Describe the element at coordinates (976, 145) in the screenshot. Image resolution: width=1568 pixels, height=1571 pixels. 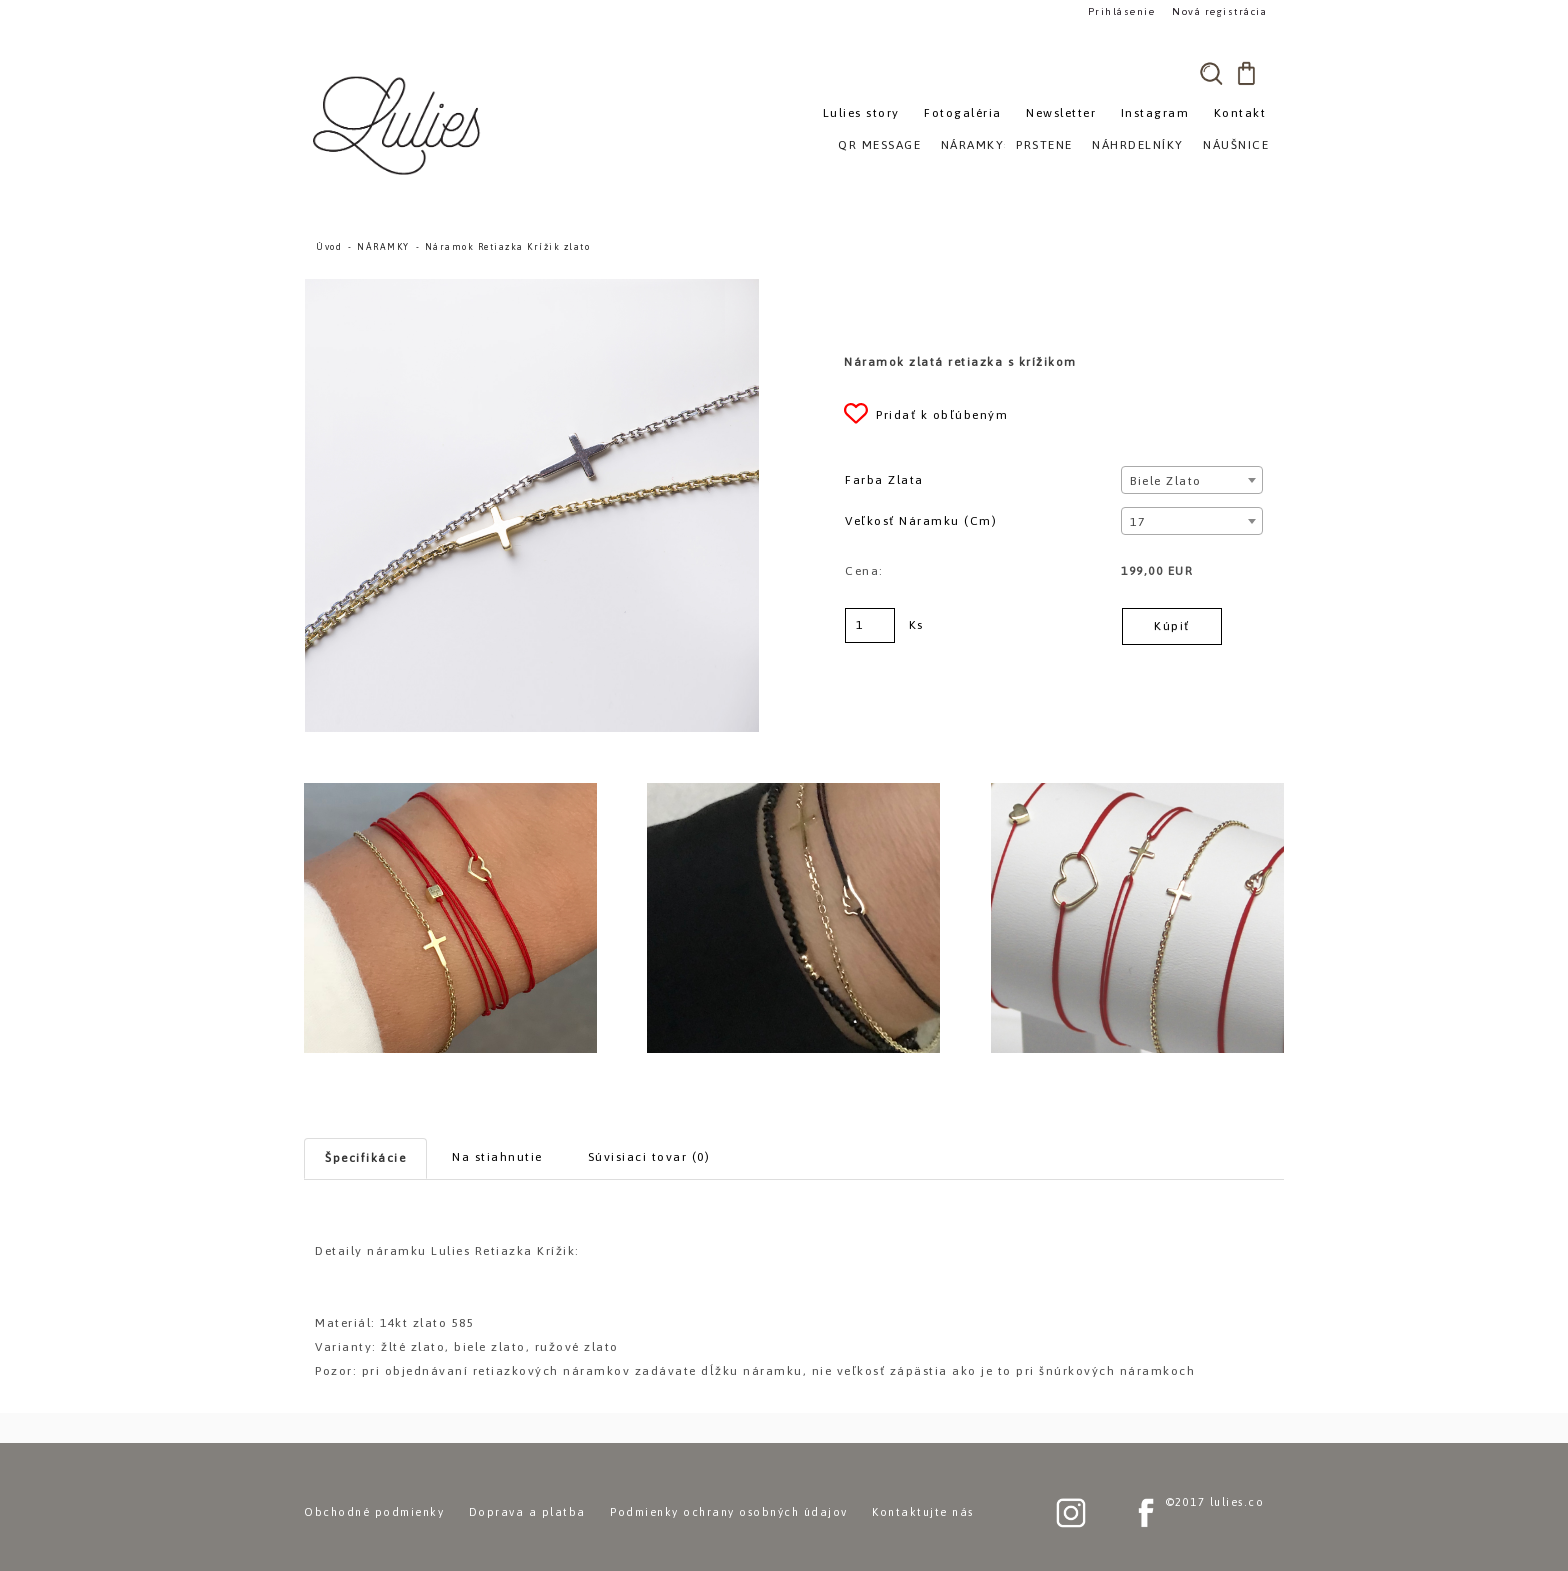
I see `NÁRAMKY»` at that location.